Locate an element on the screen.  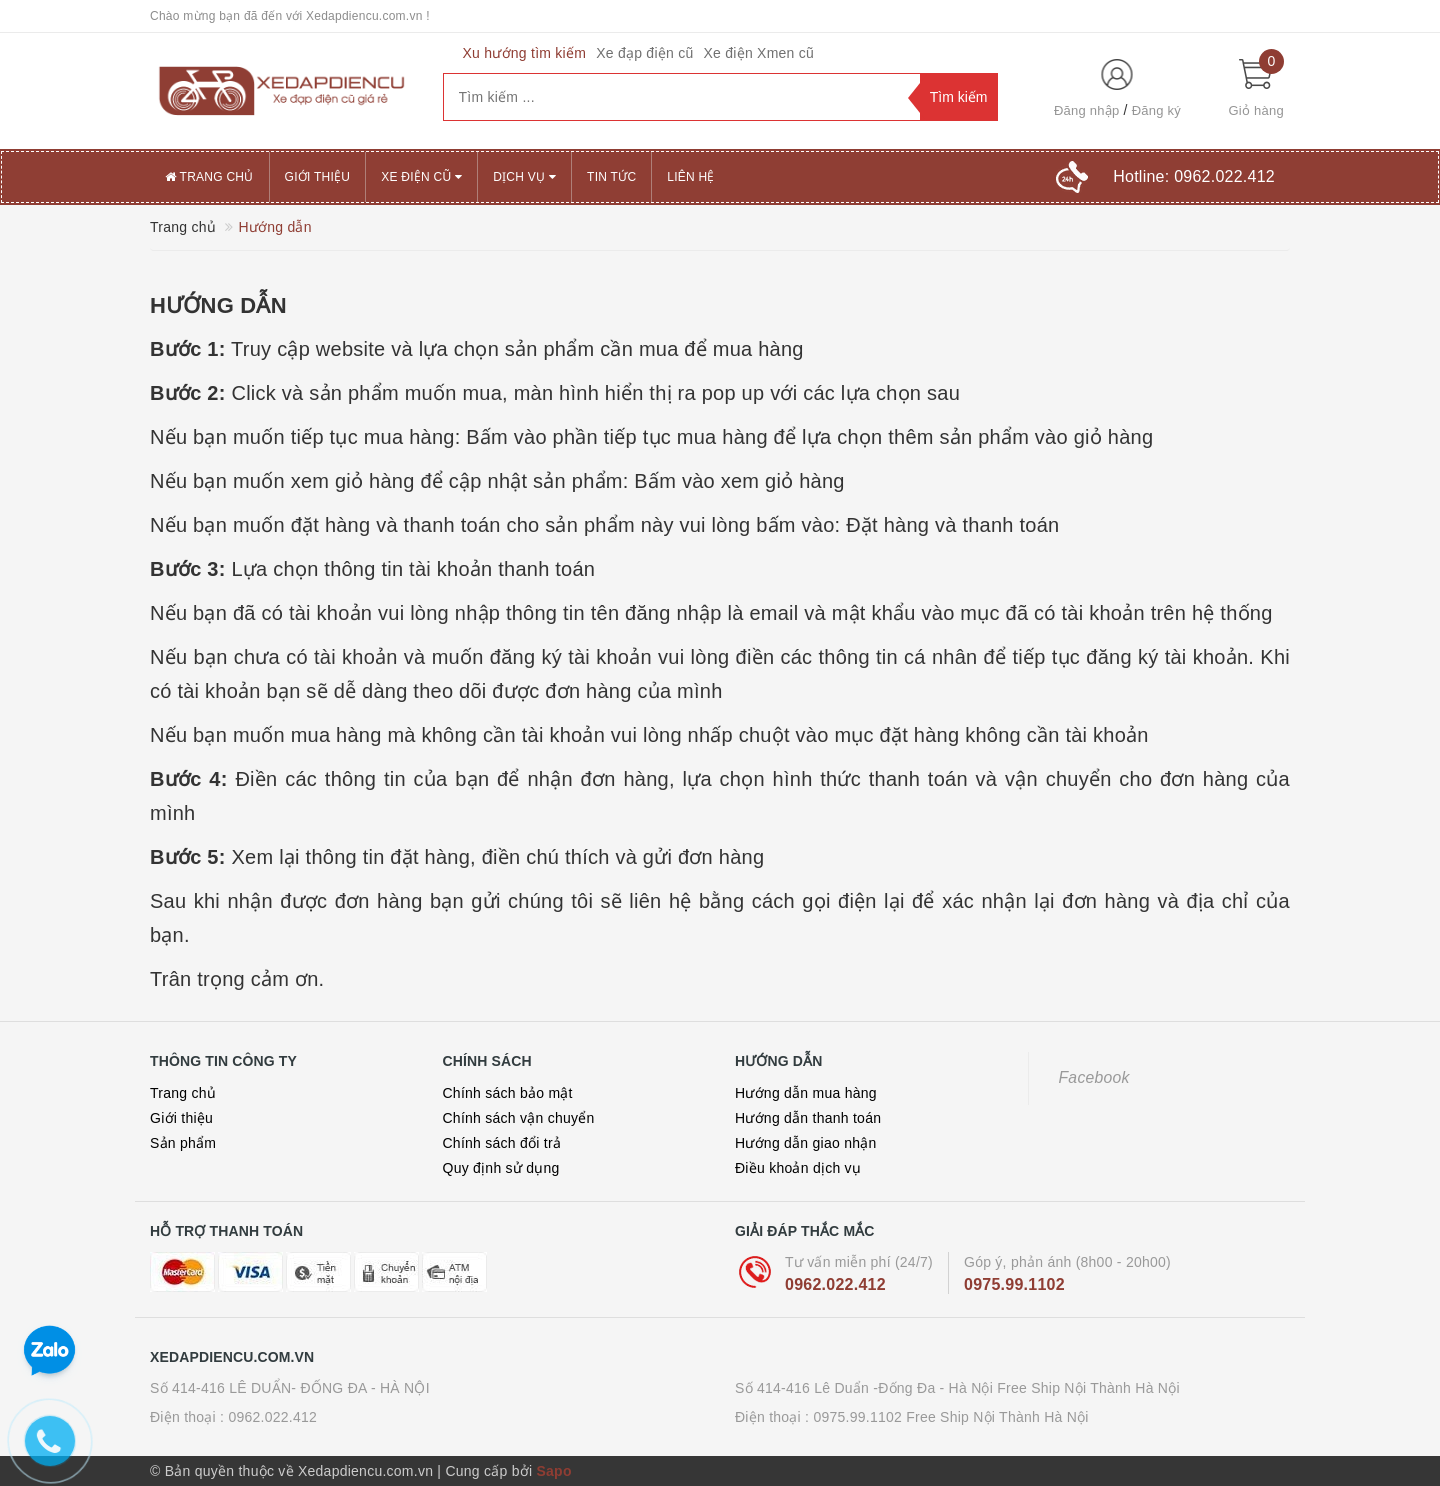
Xe đạp điện cũ is located at coordinates (644, 53).